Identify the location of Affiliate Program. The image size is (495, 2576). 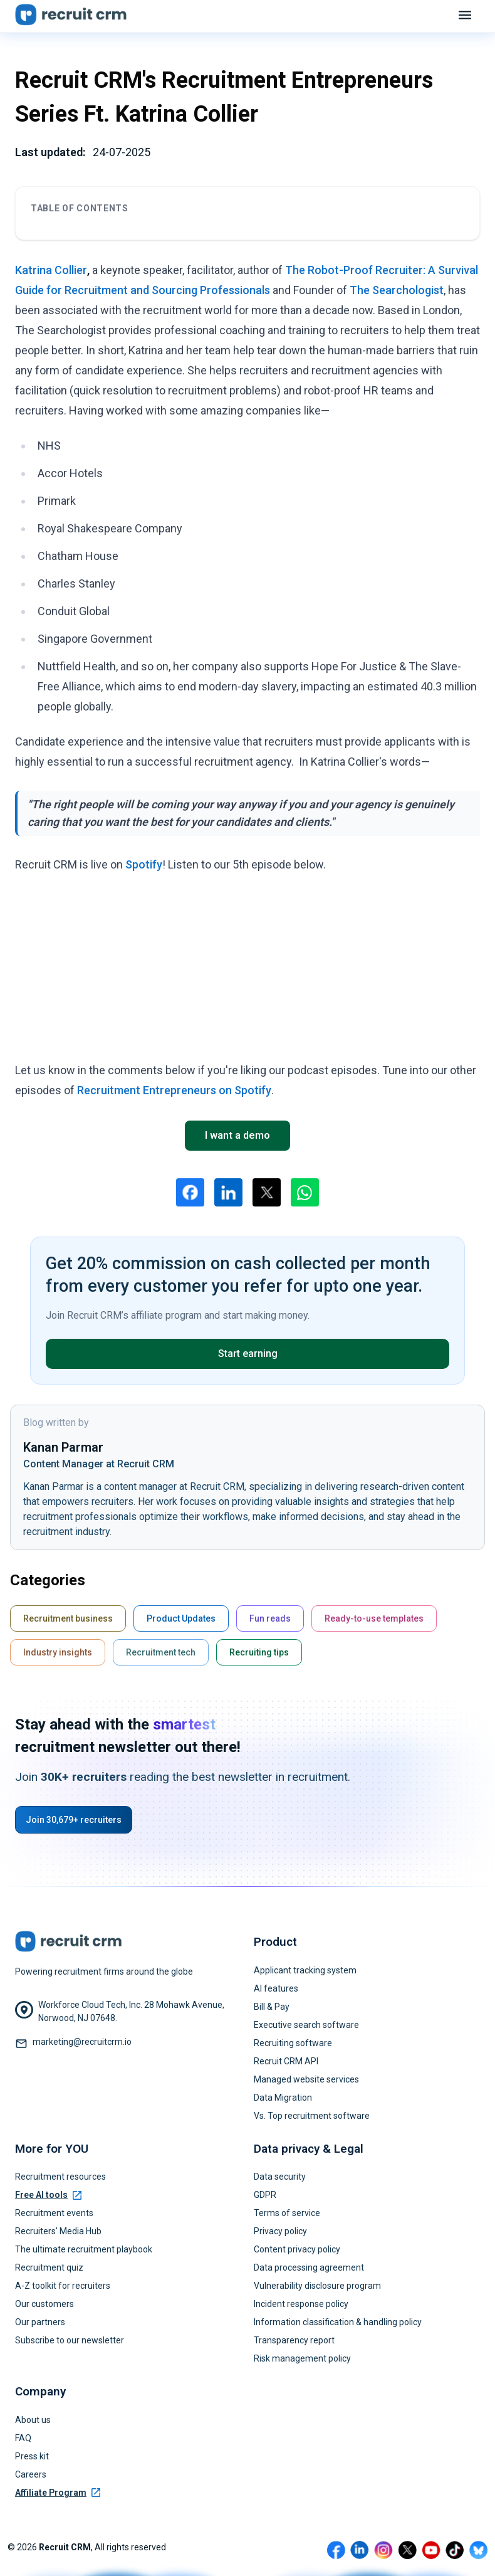
(57, 2493).